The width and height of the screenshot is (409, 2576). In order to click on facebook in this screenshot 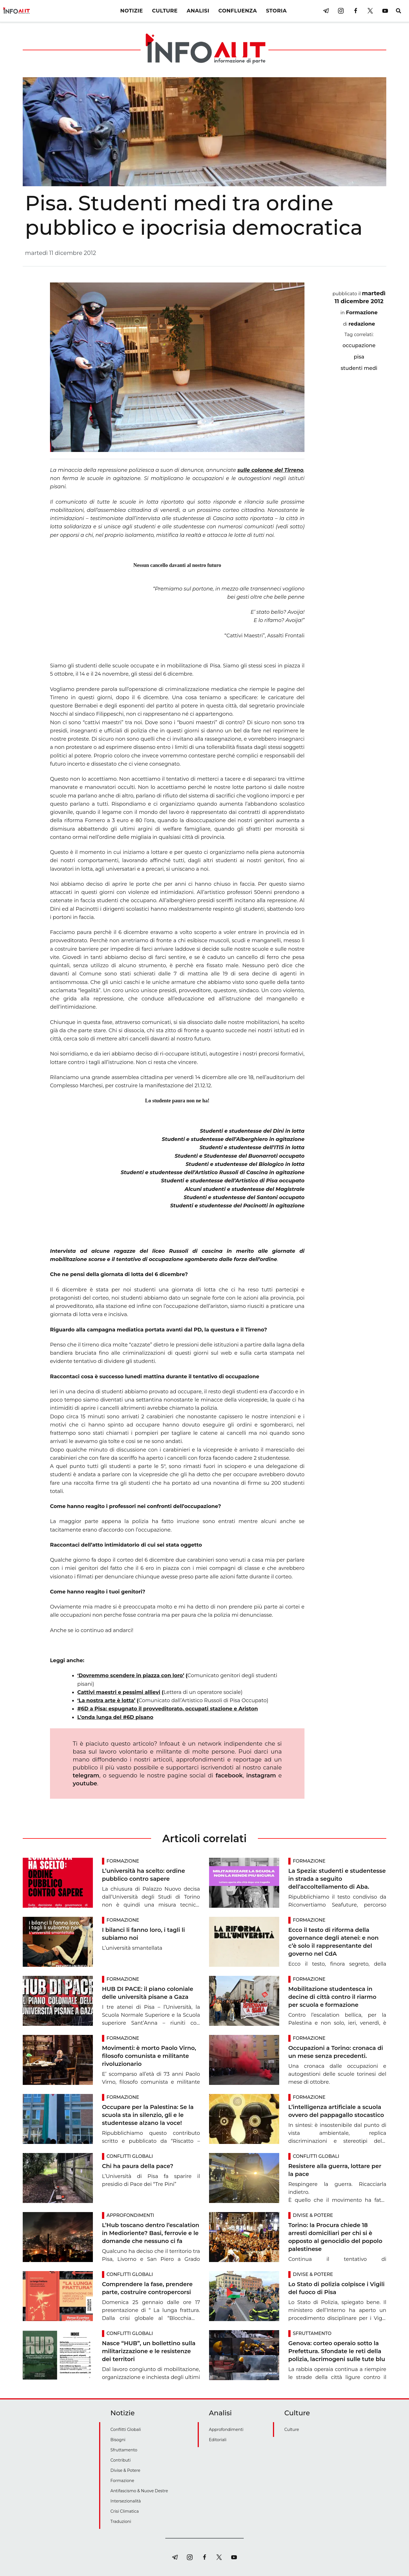, I will do `click(229, 1775)`.